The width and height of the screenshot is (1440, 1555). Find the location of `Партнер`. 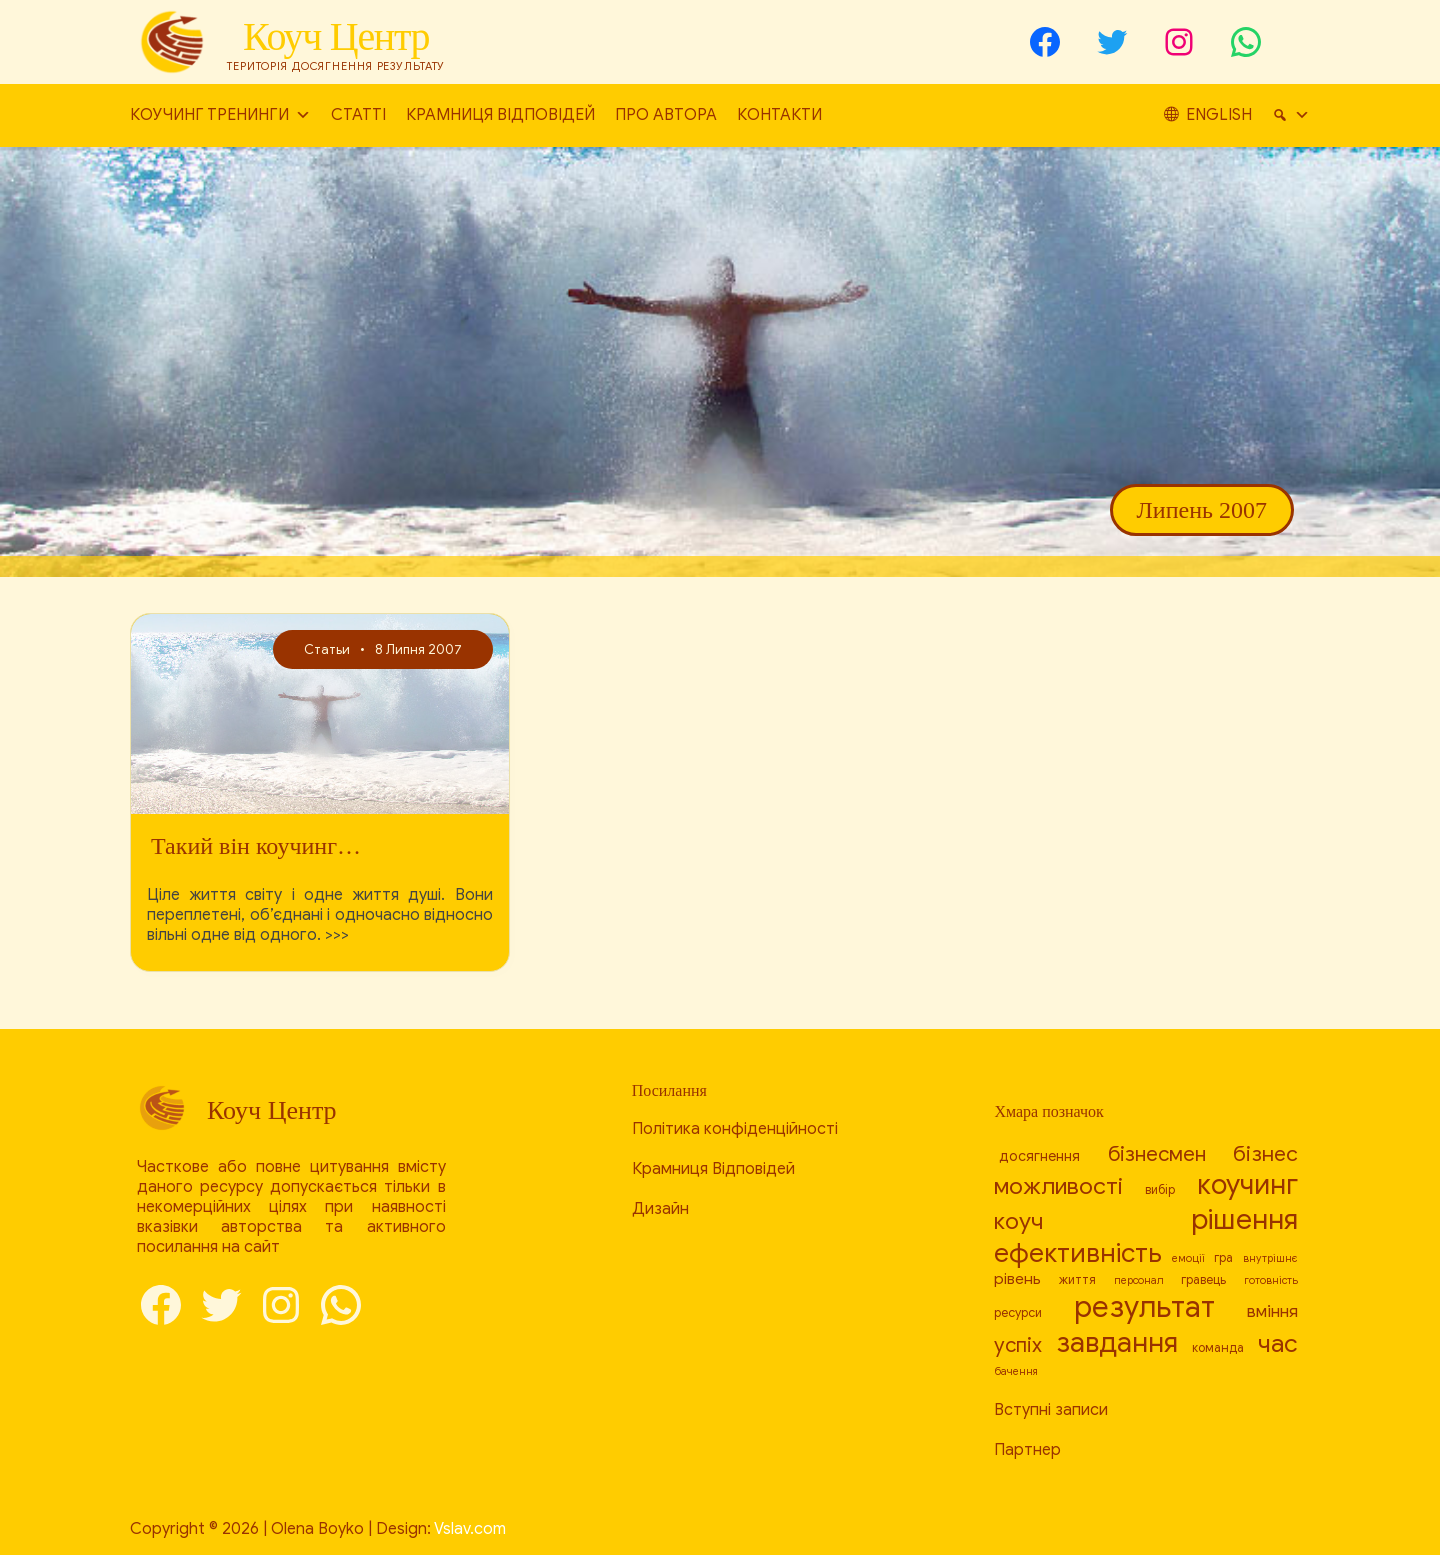

Партнер is located at coordinates (1027, 1450).